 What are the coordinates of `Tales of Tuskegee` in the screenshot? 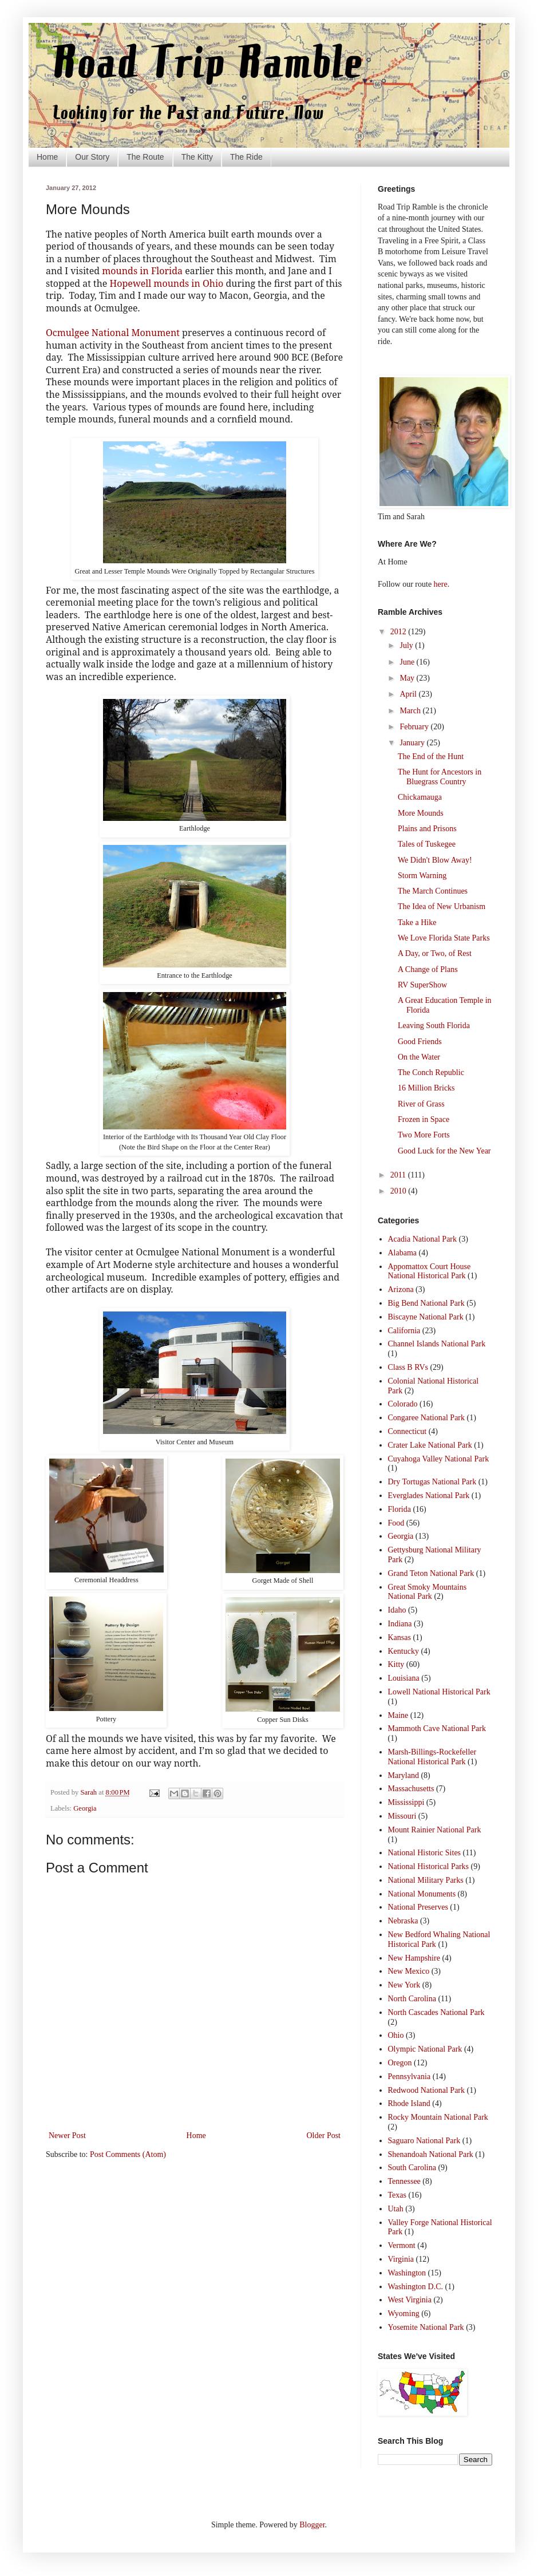 It's located at (427, 844).